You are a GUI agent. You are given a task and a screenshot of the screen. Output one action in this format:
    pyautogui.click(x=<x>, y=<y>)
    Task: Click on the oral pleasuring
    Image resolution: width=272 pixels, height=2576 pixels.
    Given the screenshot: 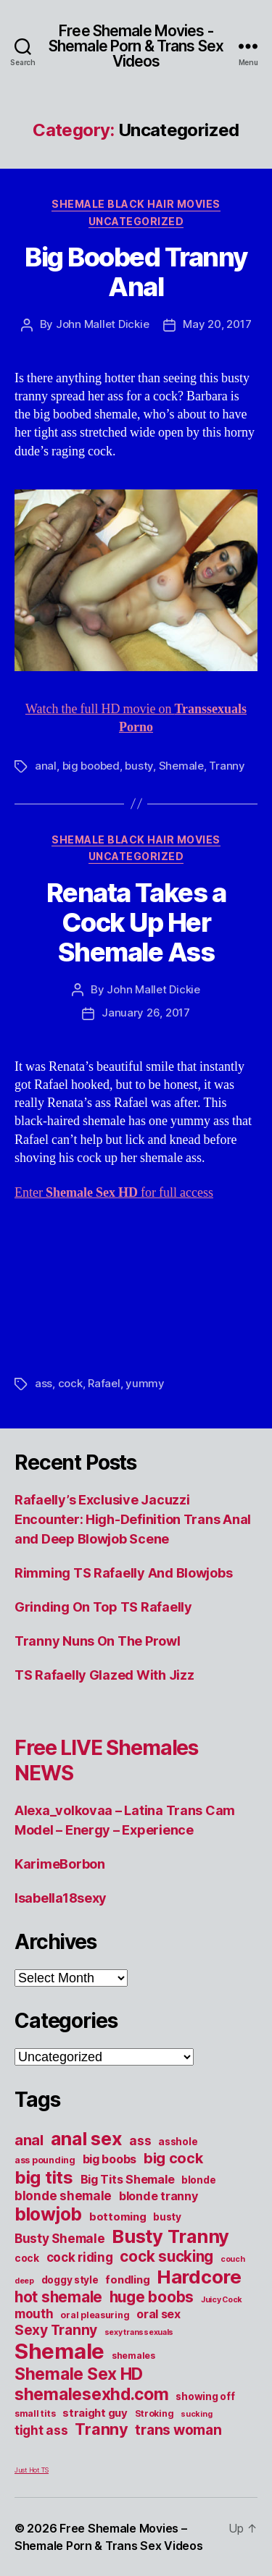 What is the action you would take?
    pyautogui.click(x=94, y=2315)
    